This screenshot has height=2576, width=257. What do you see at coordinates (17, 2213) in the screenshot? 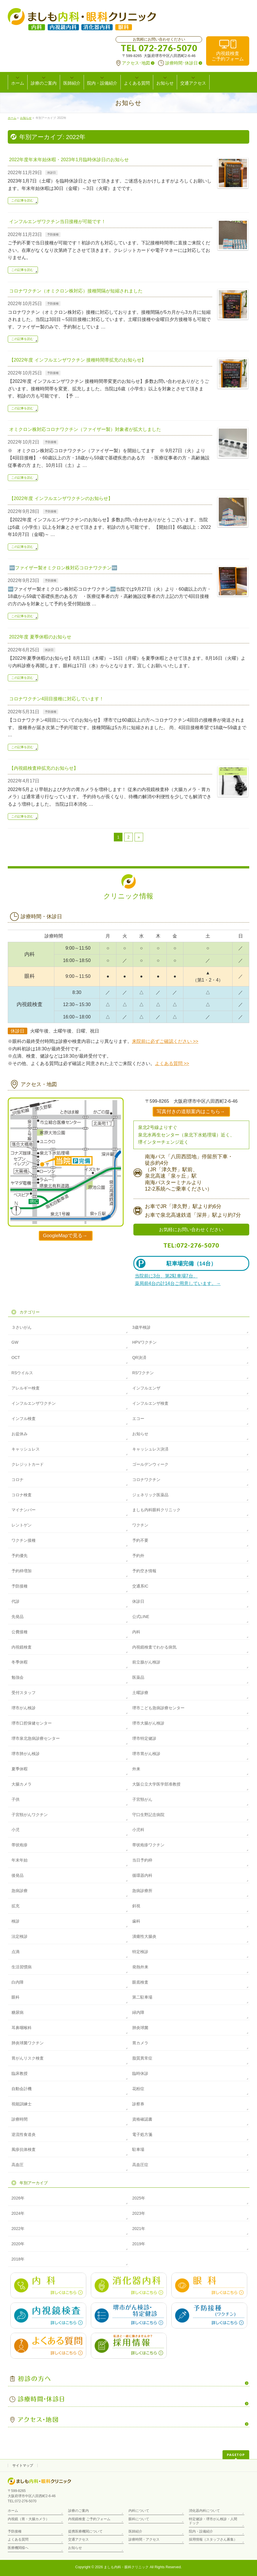
I see `2024年` at bounding box center [17, 2213].